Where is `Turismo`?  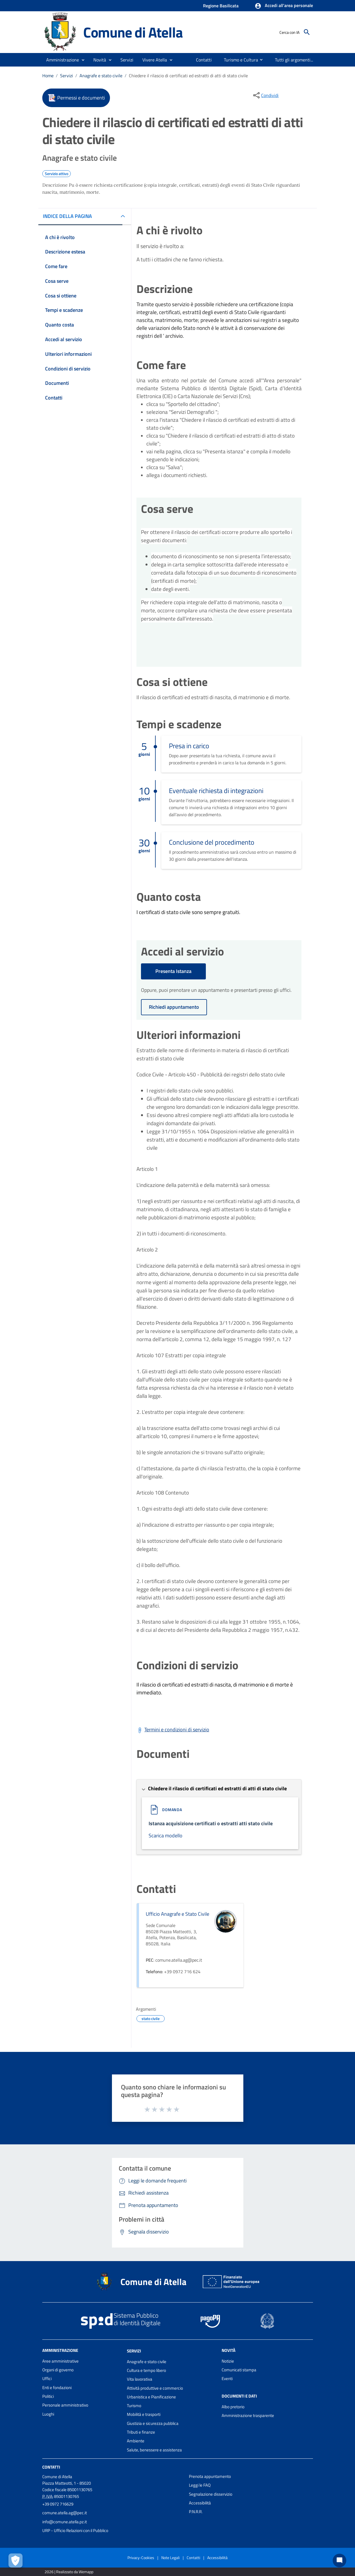
Turismo is located at coordinates (134, 2405).